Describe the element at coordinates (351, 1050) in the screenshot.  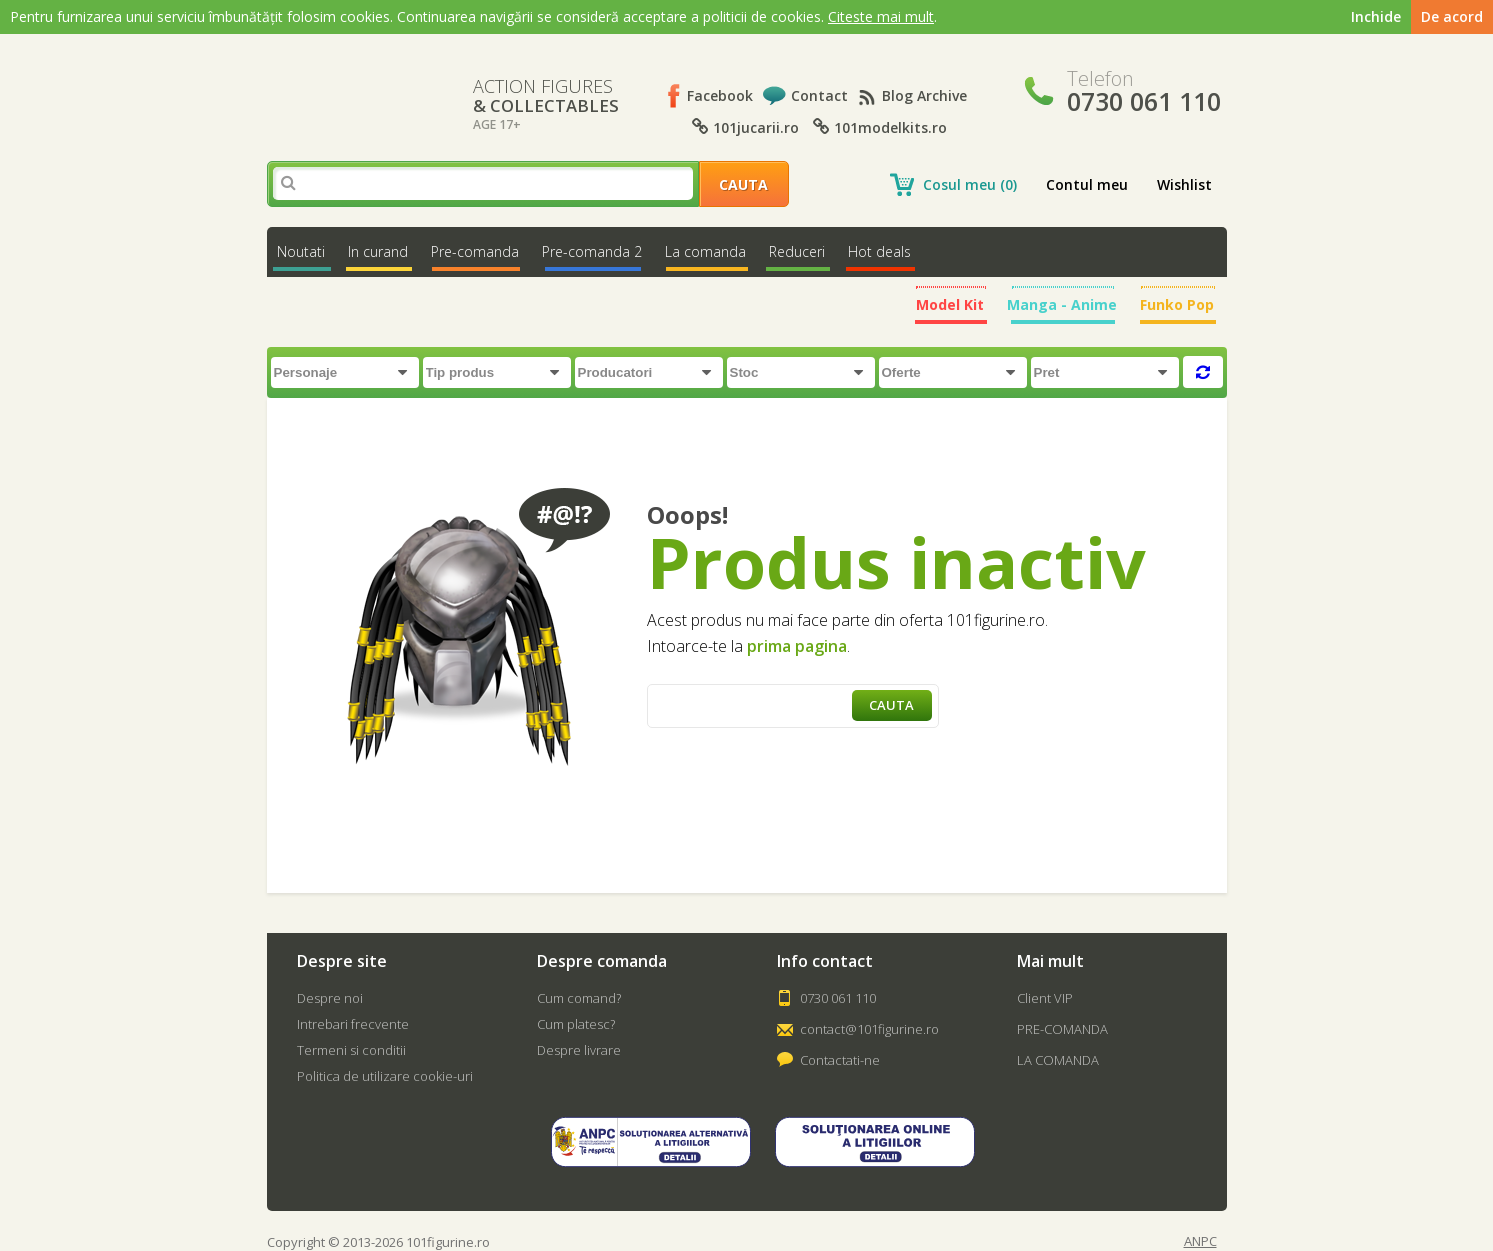
I see `Termeni si conditii` at that location.